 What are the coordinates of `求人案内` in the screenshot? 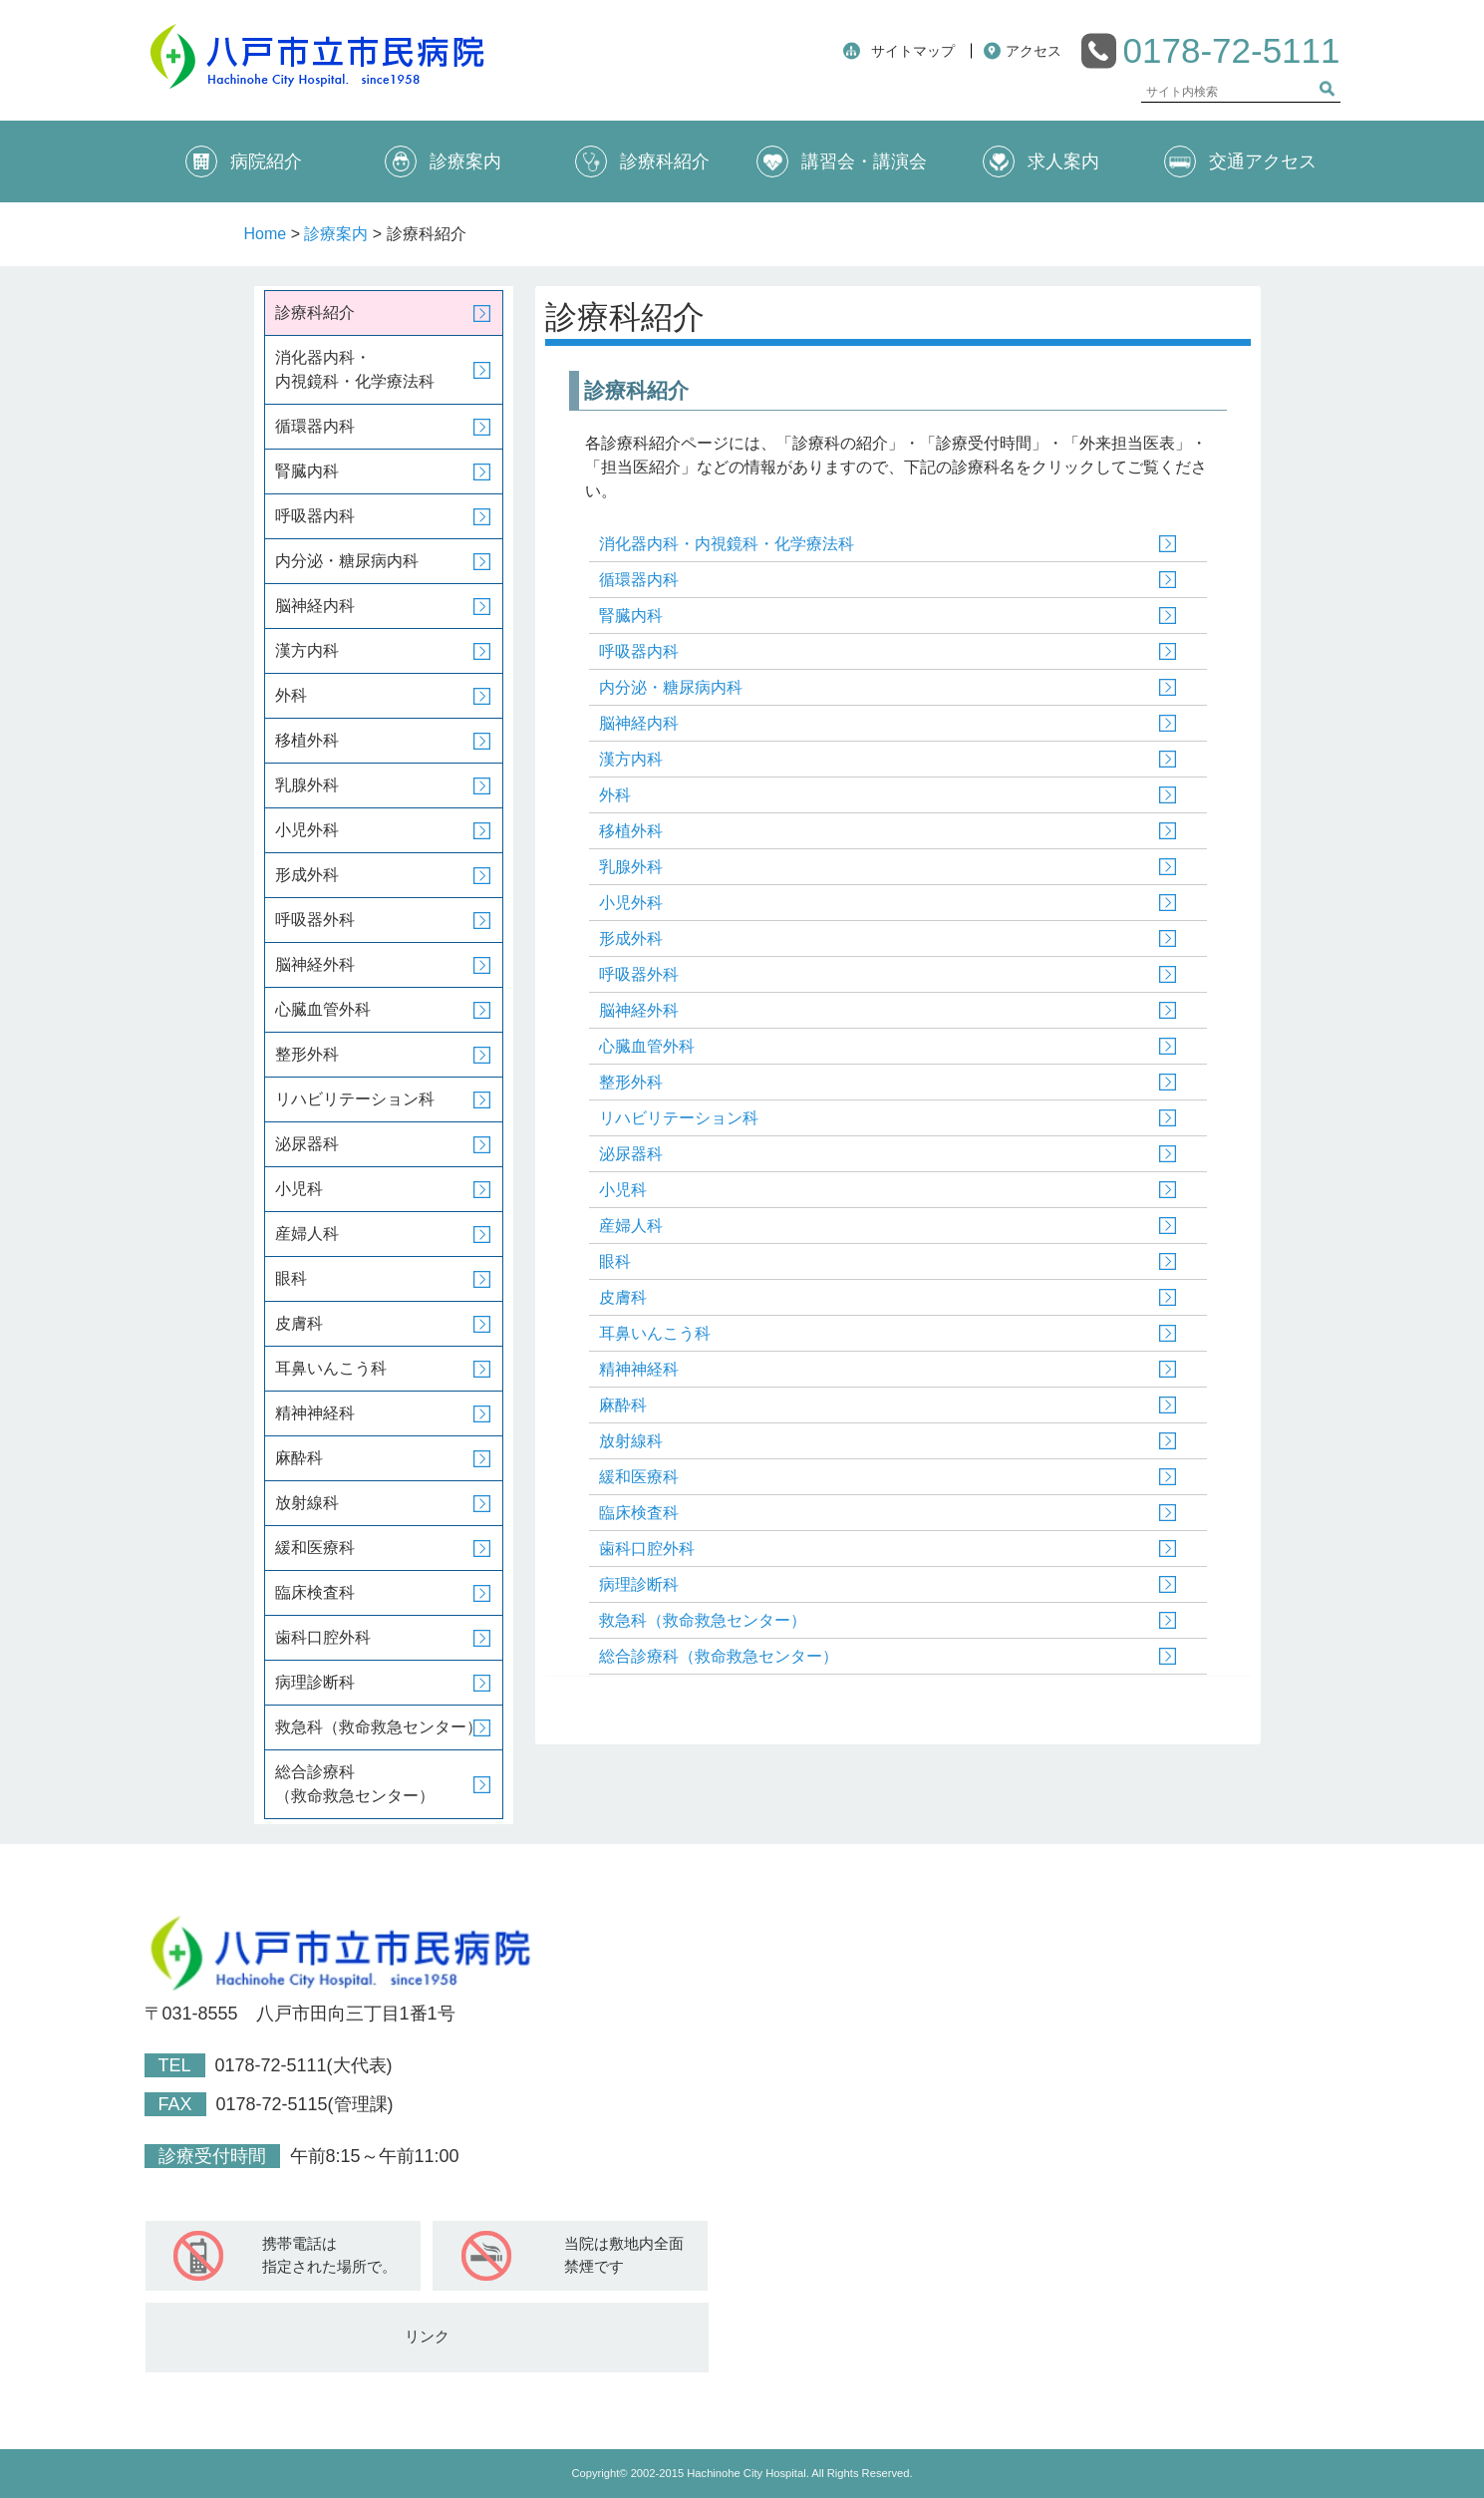 It's located at (1041, 161).